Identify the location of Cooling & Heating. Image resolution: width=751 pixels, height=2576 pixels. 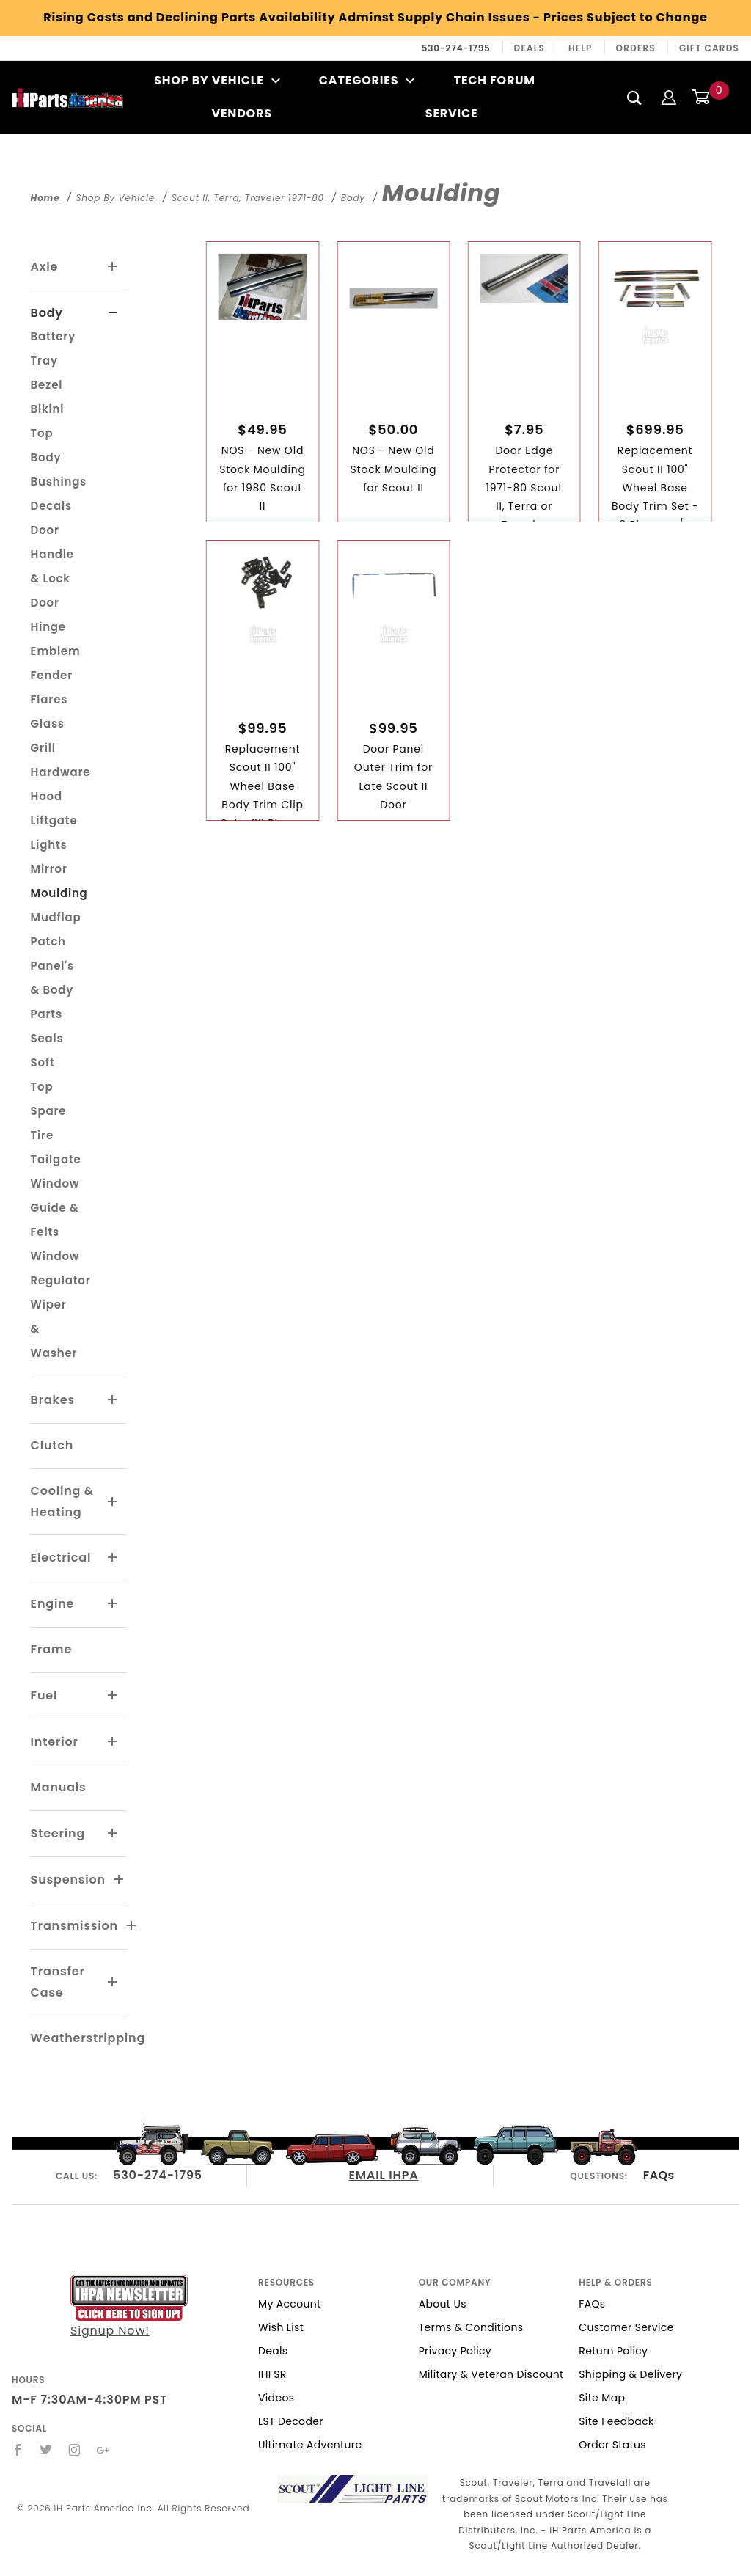
(62, 1501).